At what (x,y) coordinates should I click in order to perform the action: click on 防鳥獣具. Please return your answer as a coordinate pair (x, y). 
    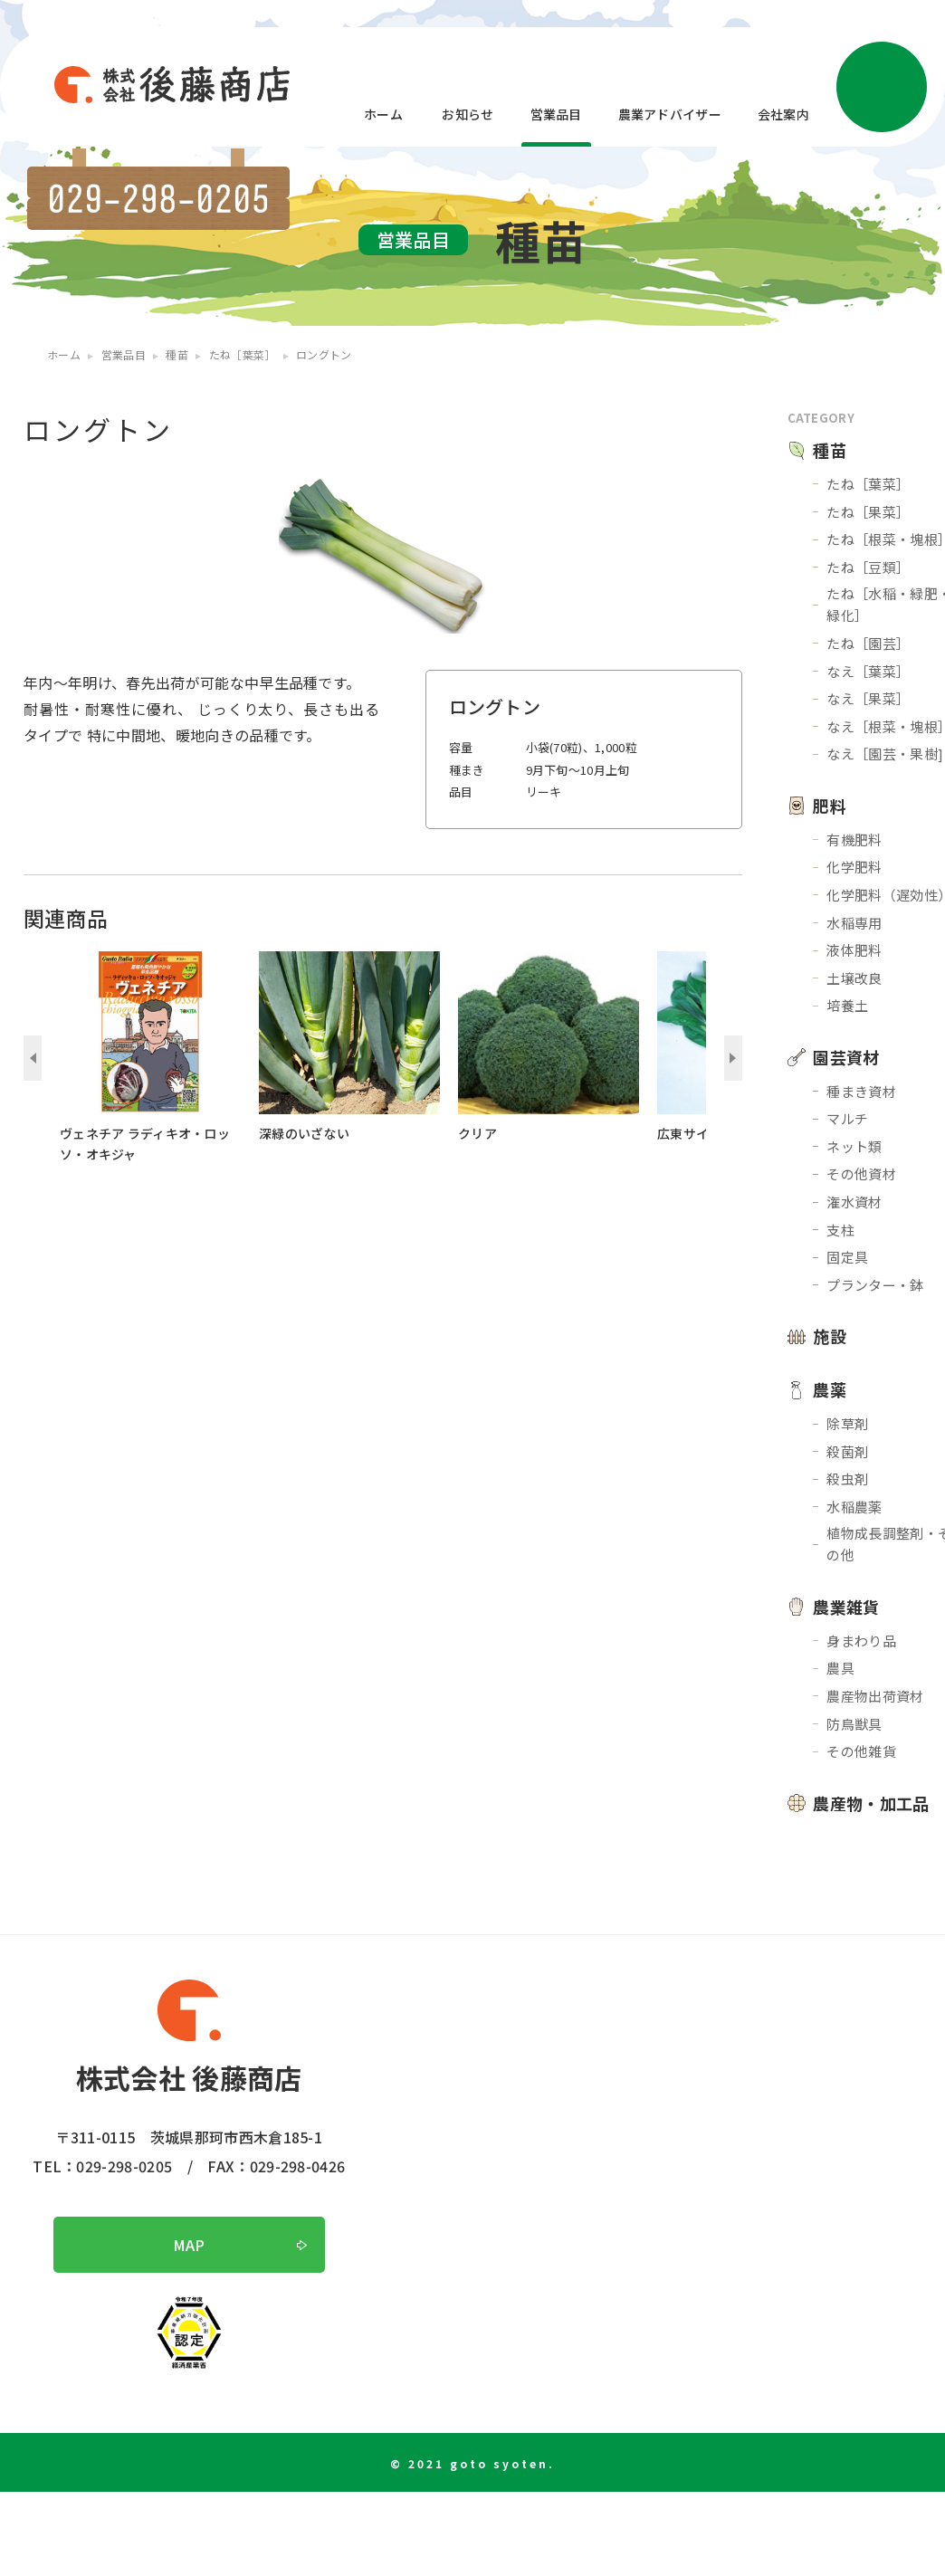
    Looking at the image, I should click on (854, 1723).